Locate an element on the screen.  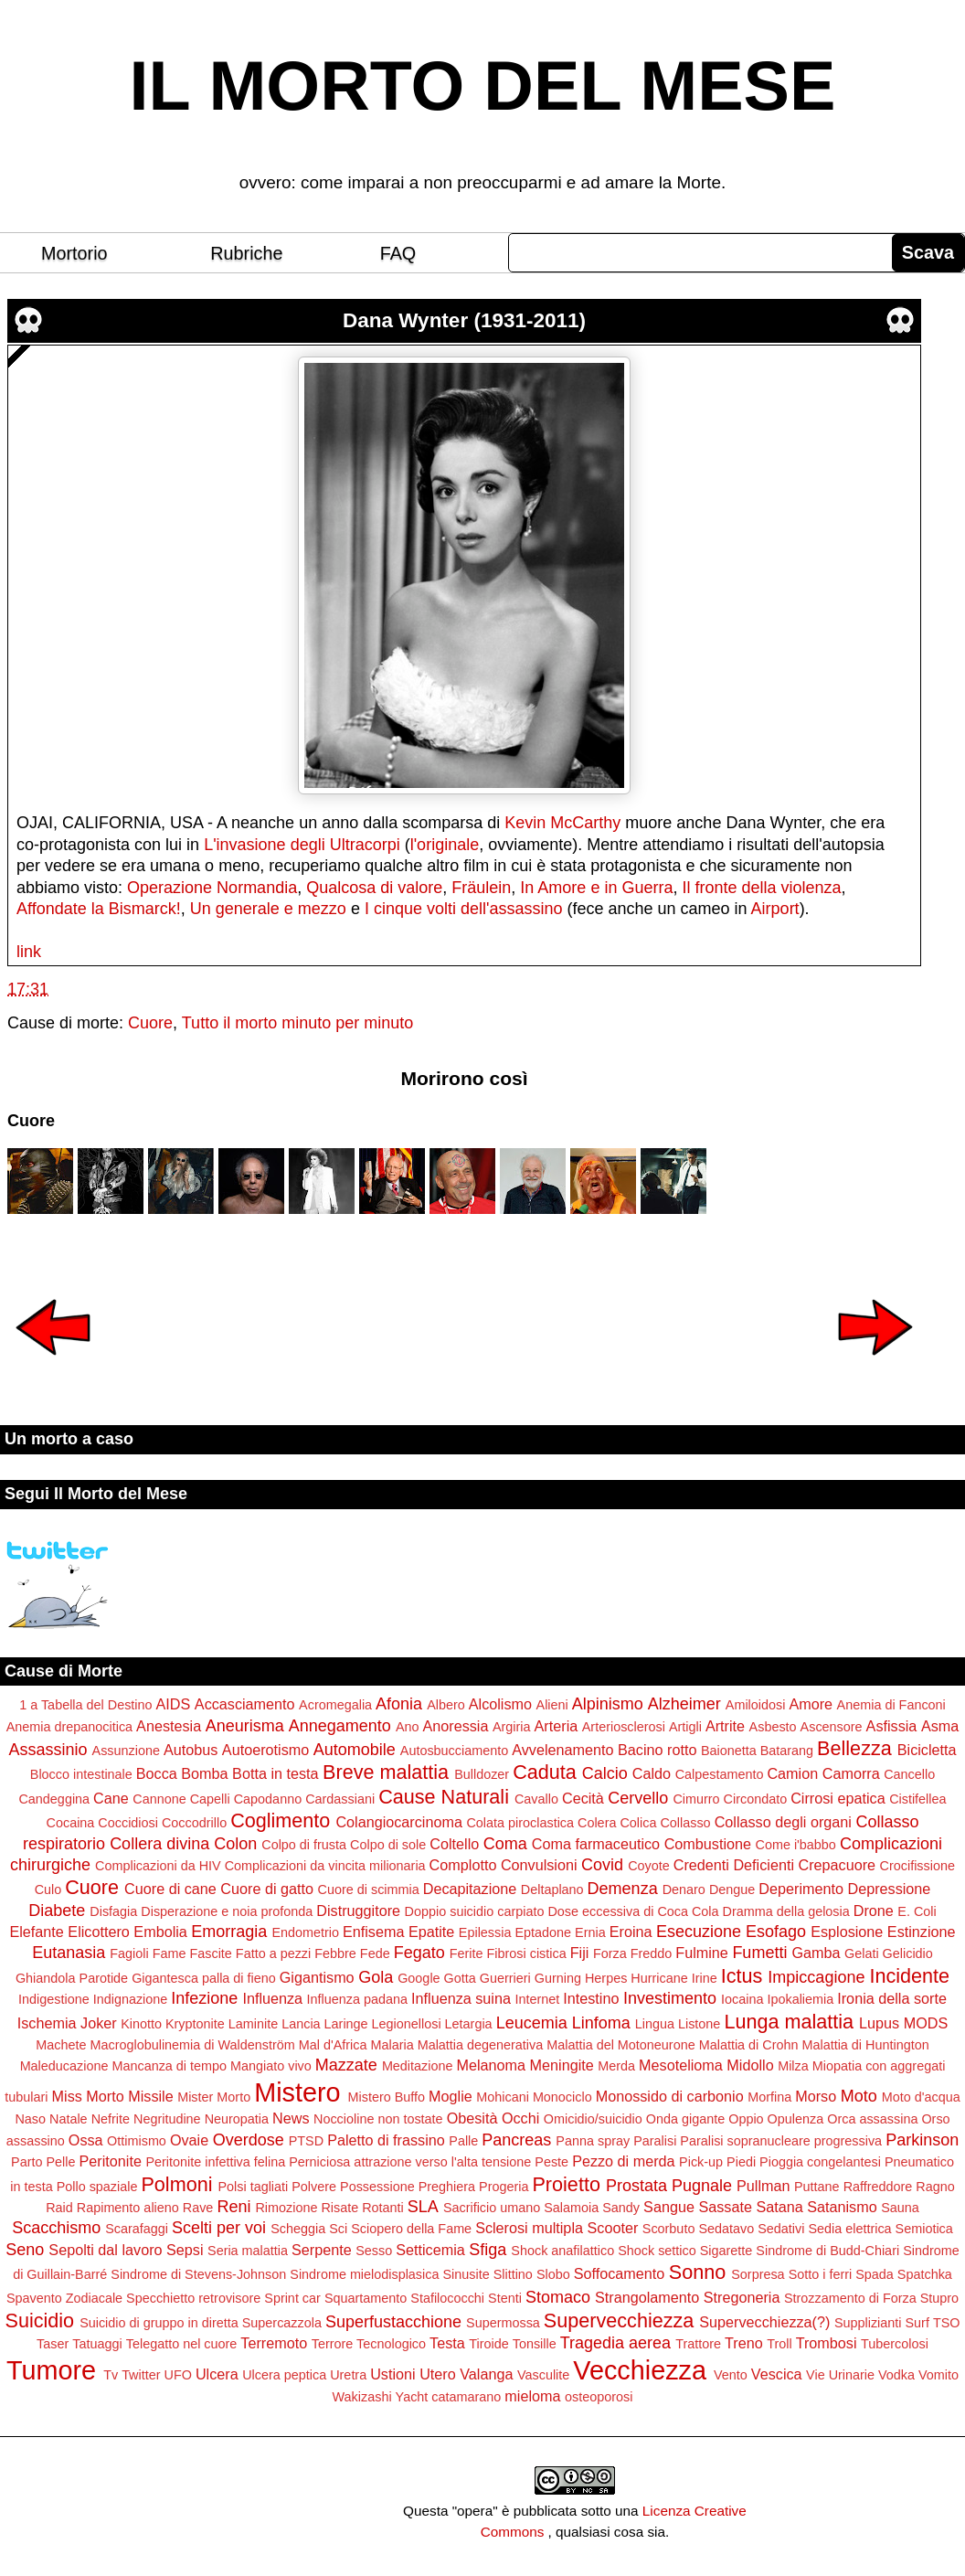
Coccidiosi is located at coordinates (128, 1822).